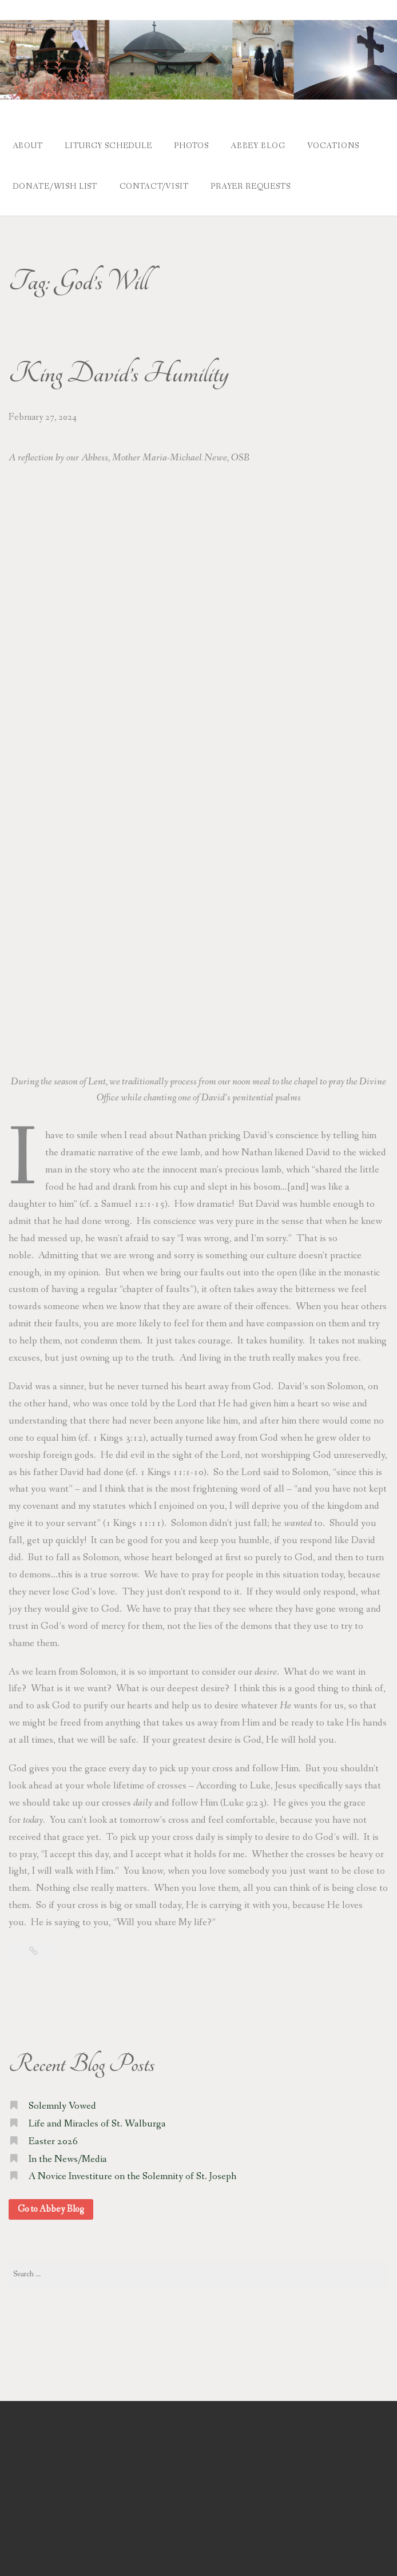  I want to click on A Novice Investiture on the Solemnity of St. Joseph, so click(132, 2170).